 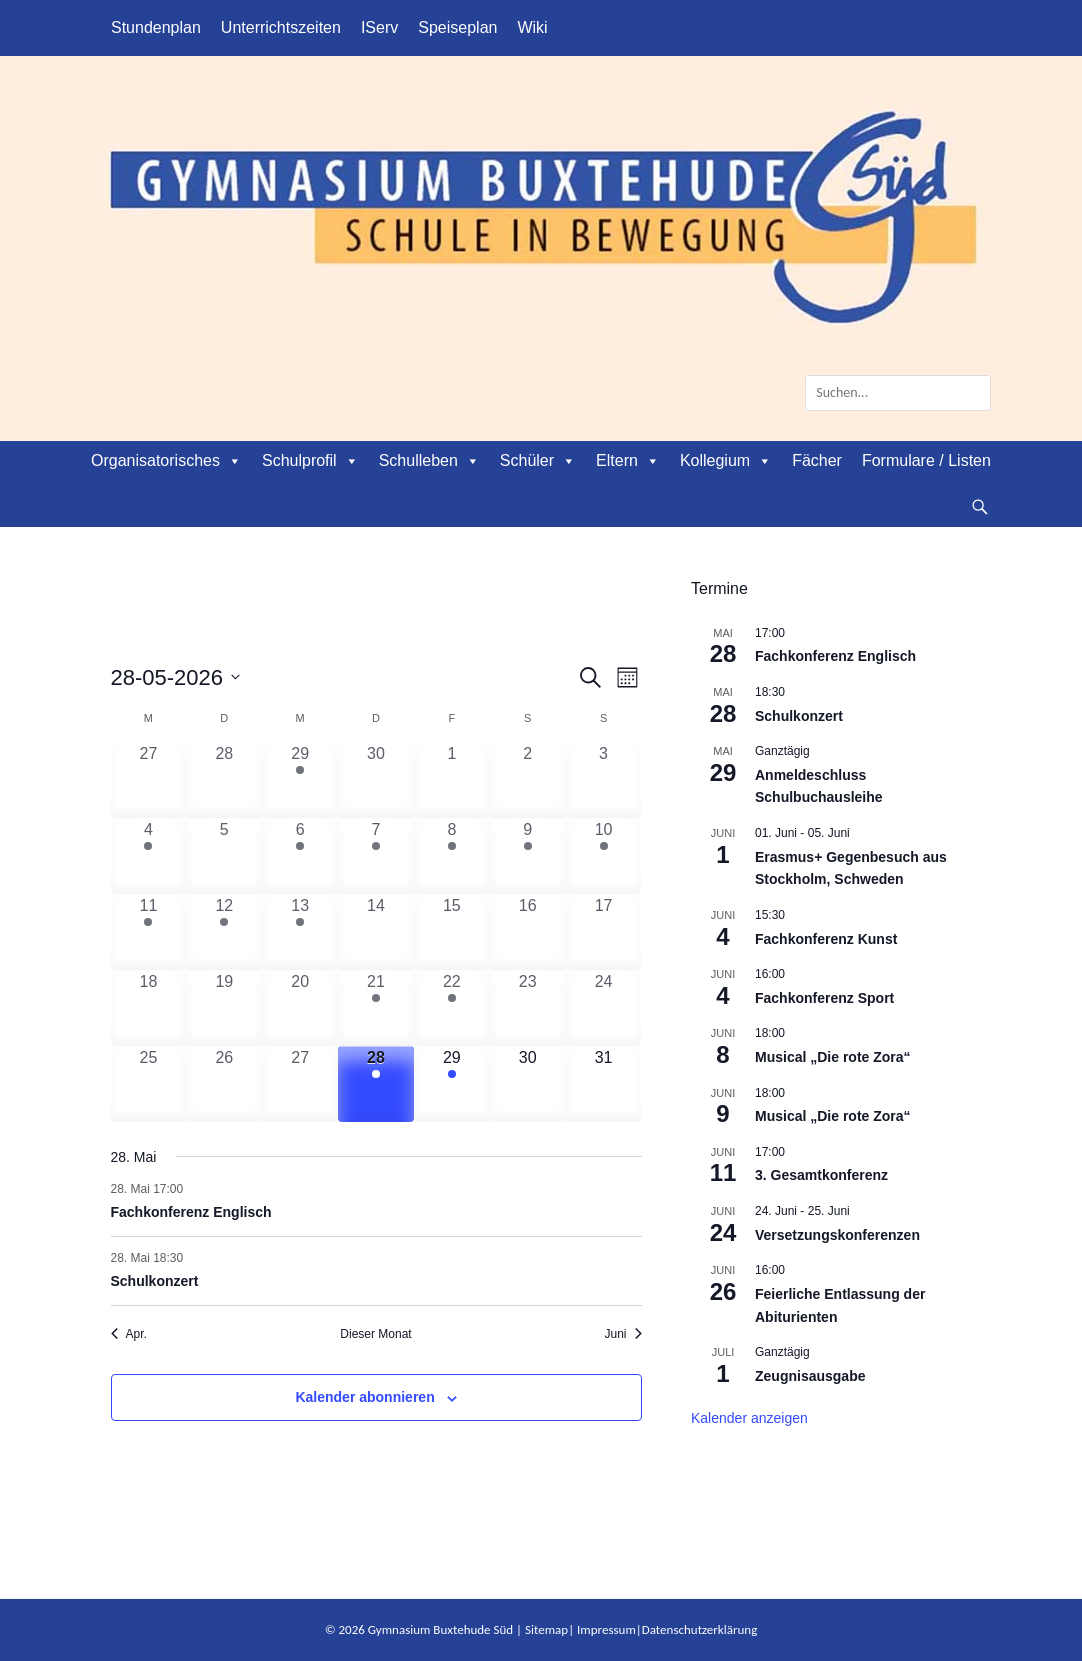 I want to click on [Mai 5, 0 Veranstaltungen, vergangener Tag], so click(x=224, y=856).